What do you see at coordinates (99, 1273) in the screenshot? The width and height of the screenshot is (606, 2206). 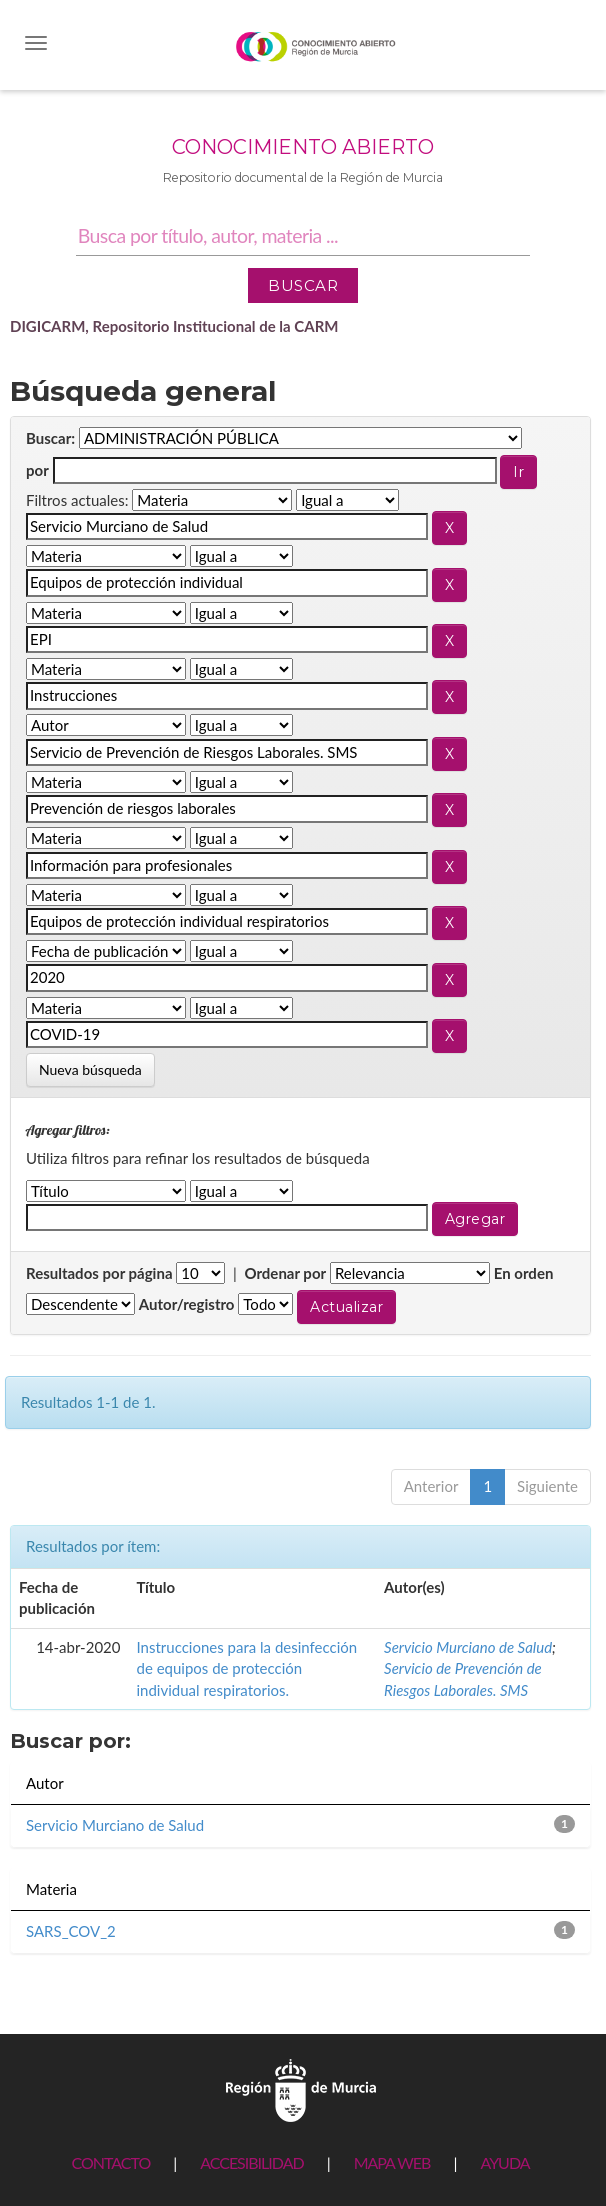 I see `Resultados por página` at bounding box center [99, 1273].